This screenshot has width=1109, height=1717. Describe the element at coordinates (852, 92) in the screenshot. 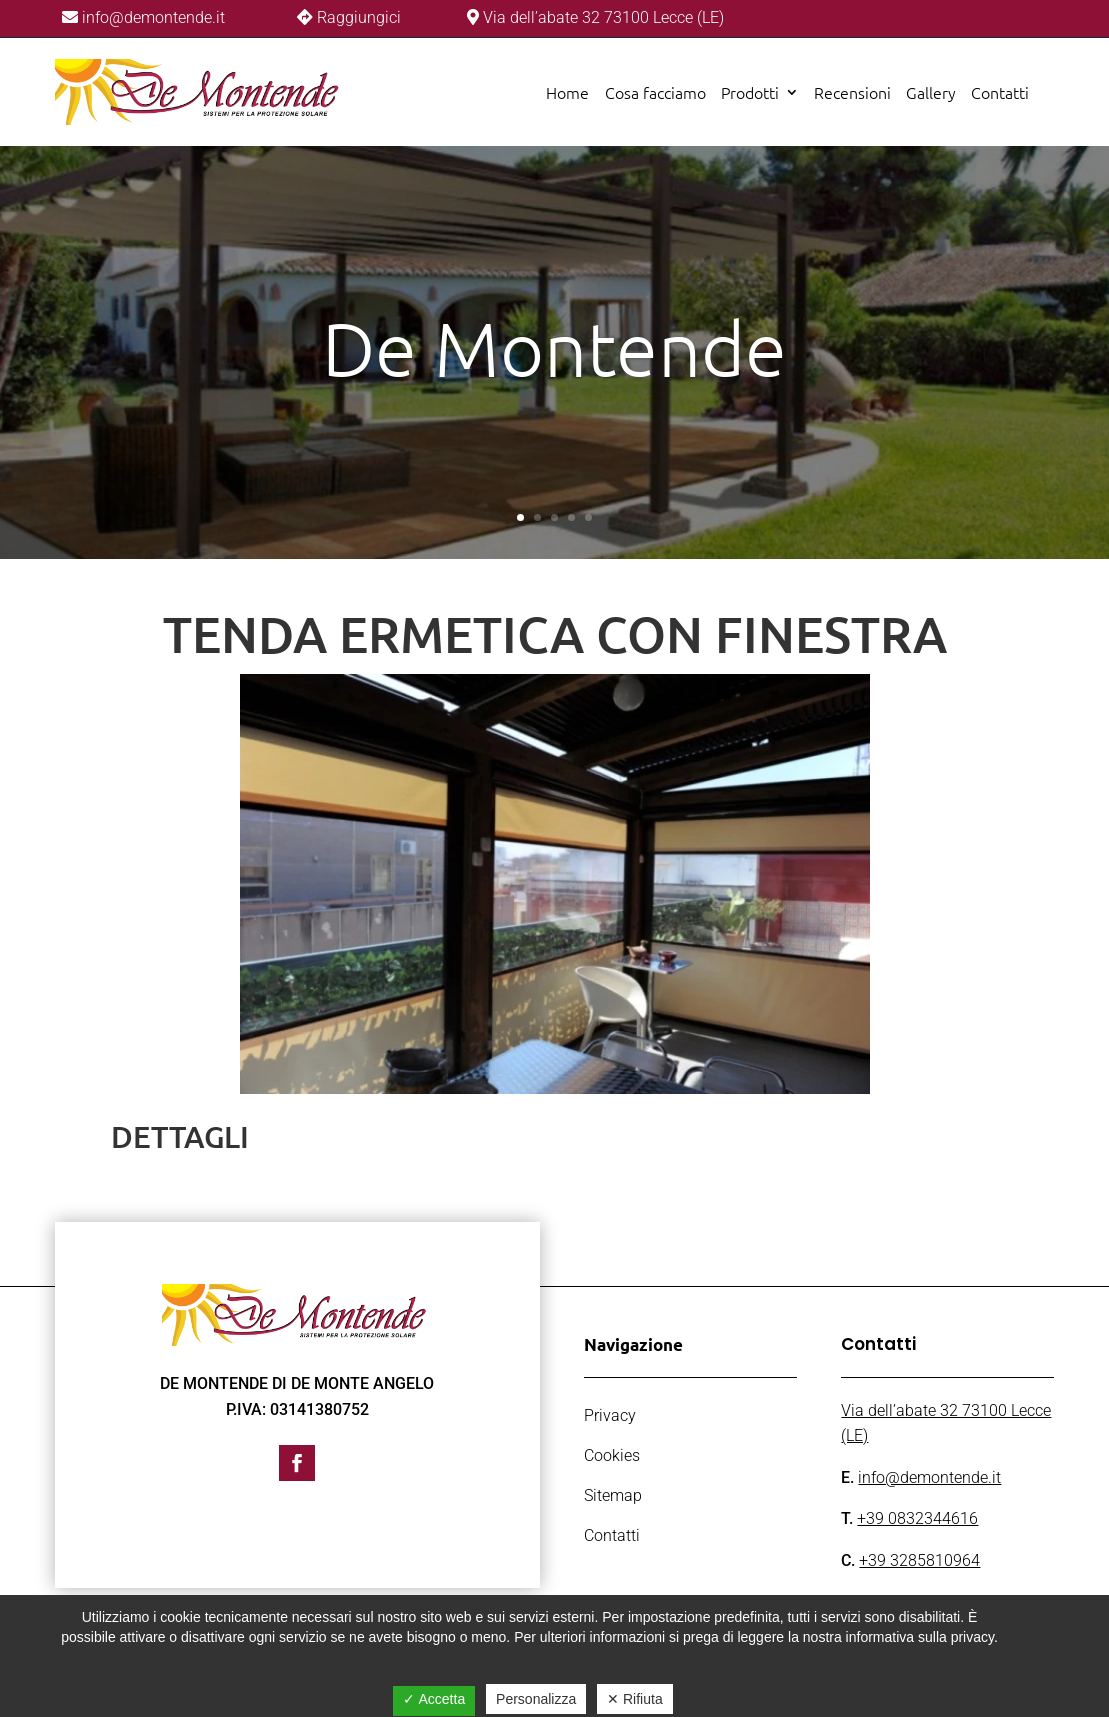

I see `Recensioni` at that location.